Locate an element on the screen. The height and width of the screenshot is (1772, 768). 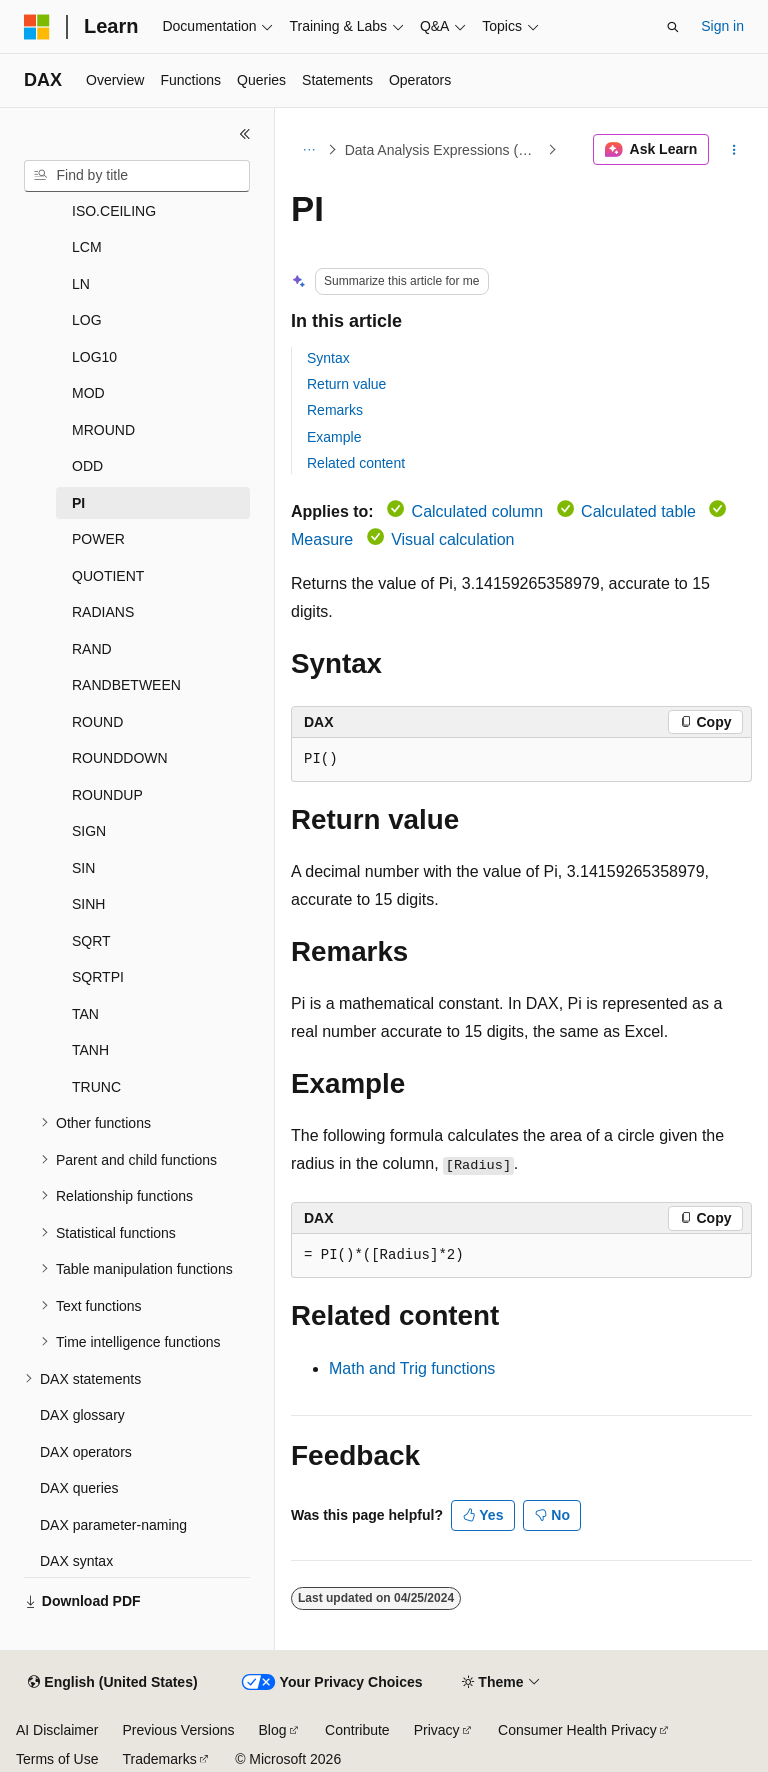
[All breadcrumbs] is located at coordinates (308, 150).